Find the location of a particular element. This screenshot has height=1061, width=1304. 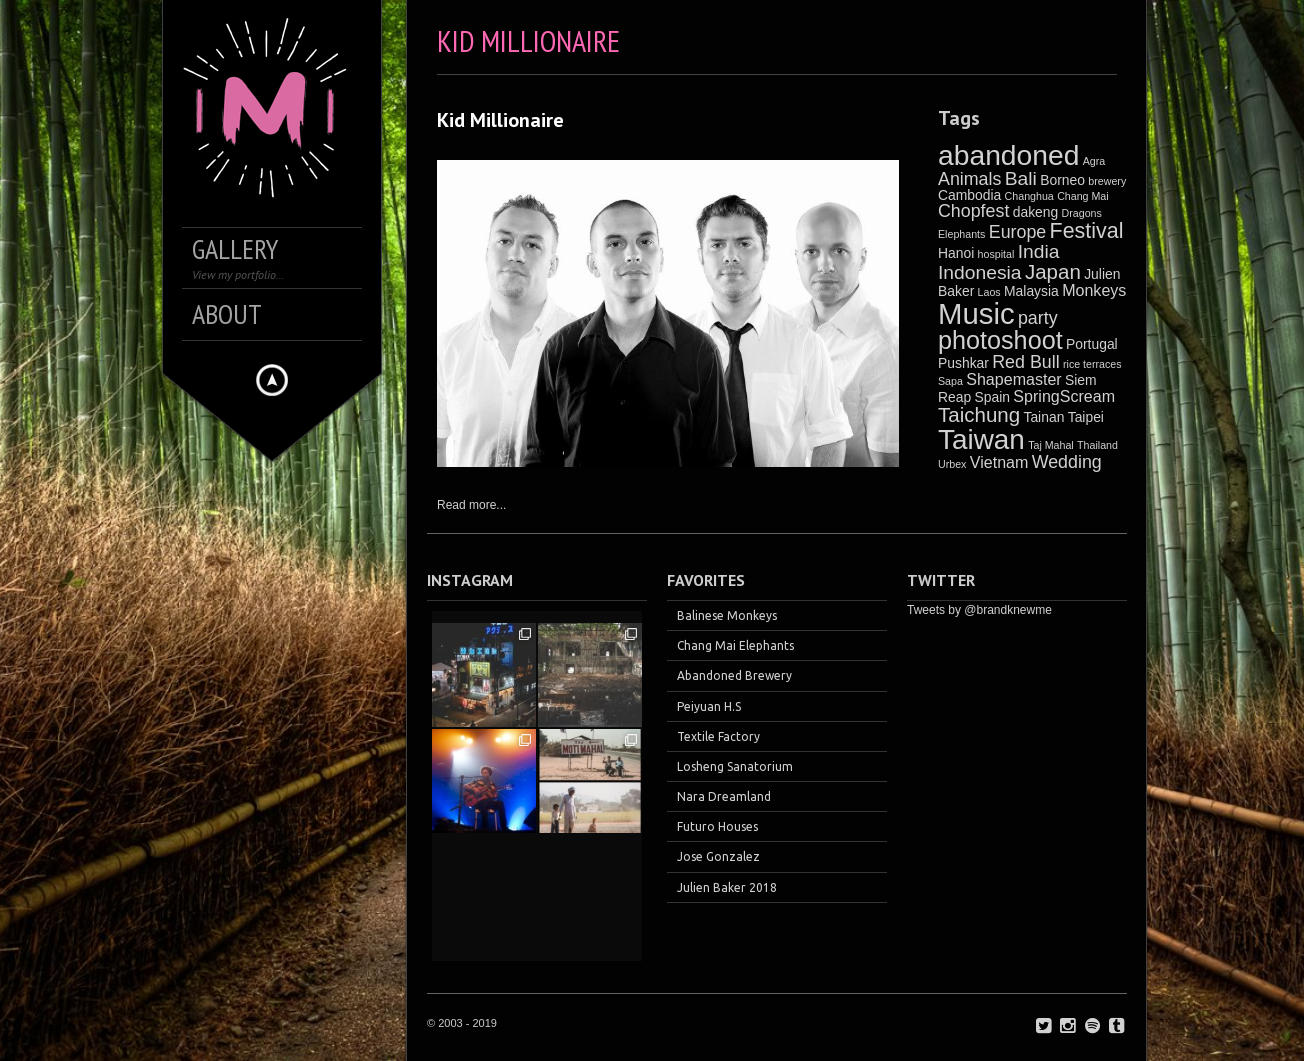

Shapemaster [Shapemaster (3 items)] is located at coordinates (1013, 379).